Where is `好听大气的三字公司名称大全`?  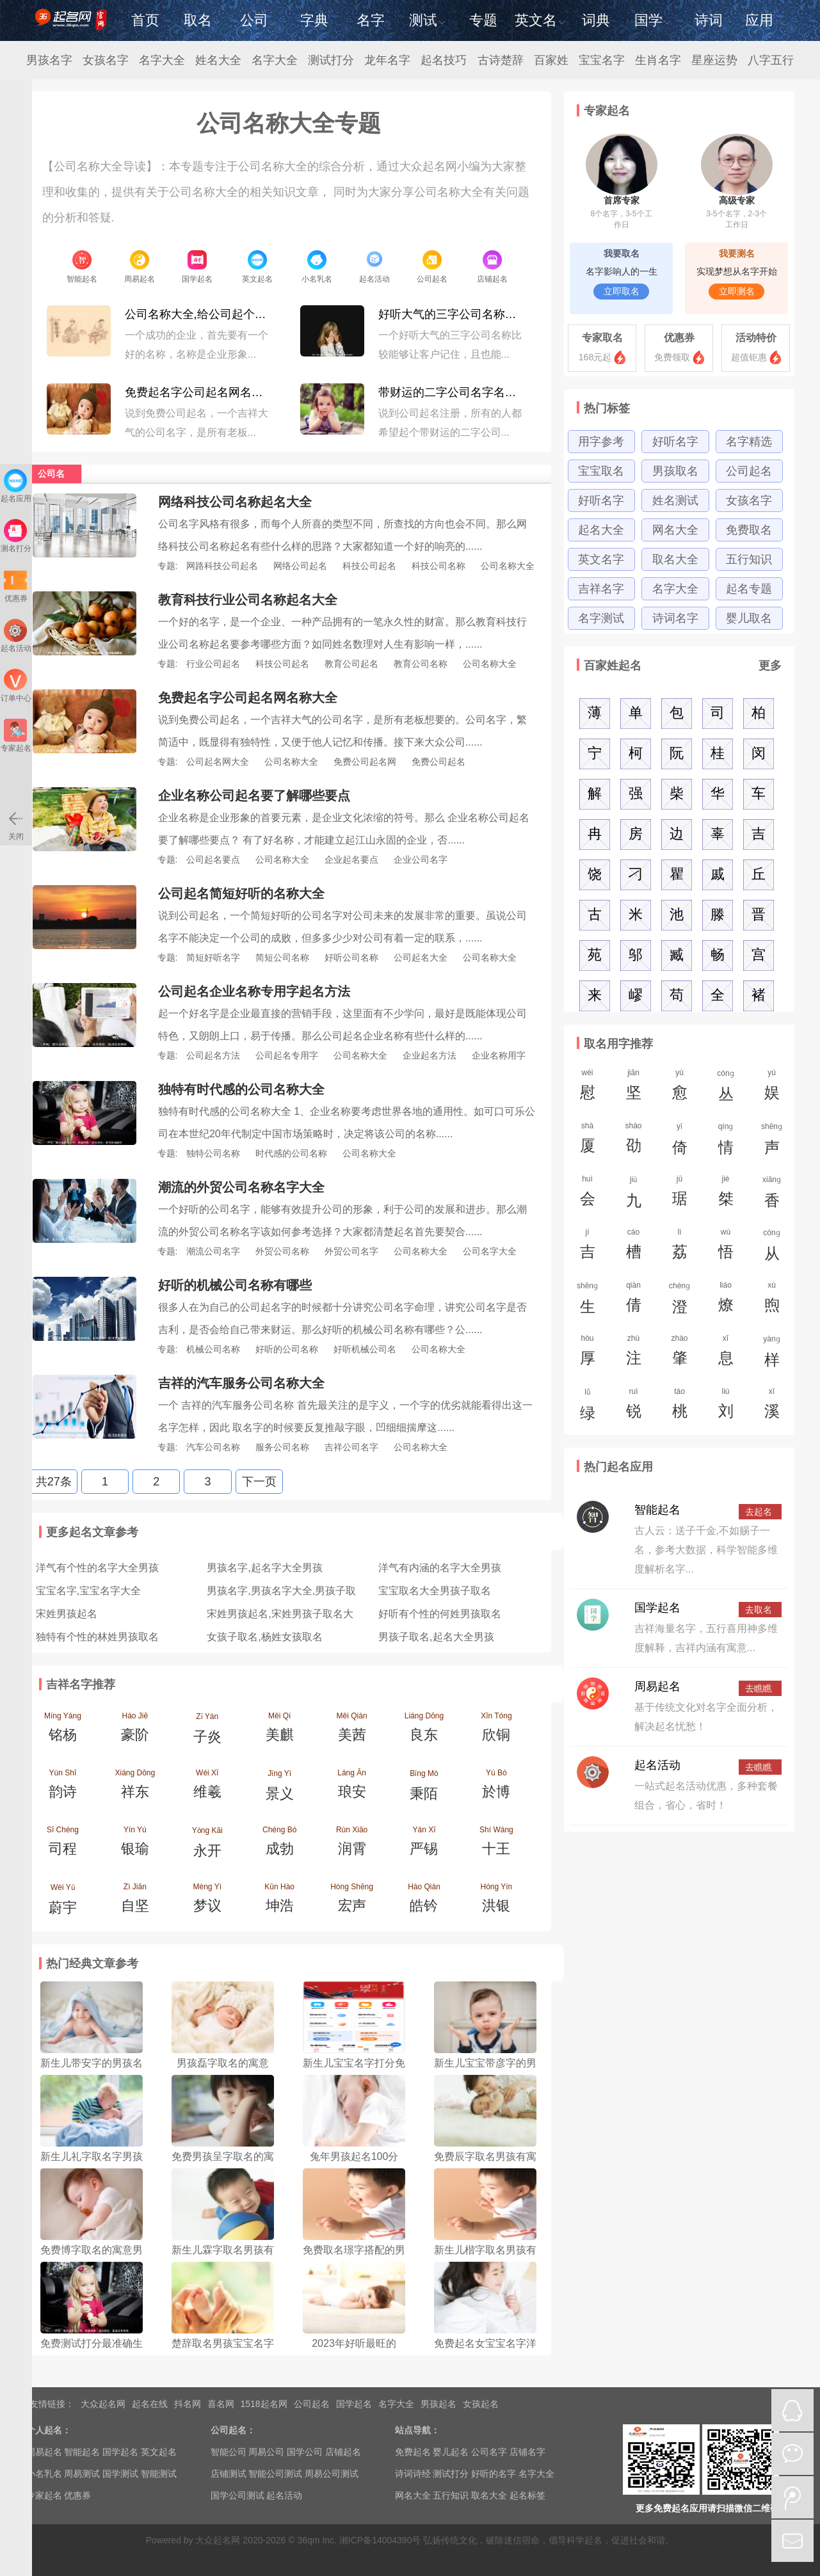
好听大气的三字公司名称大全 is located at coordinates (452, 314).